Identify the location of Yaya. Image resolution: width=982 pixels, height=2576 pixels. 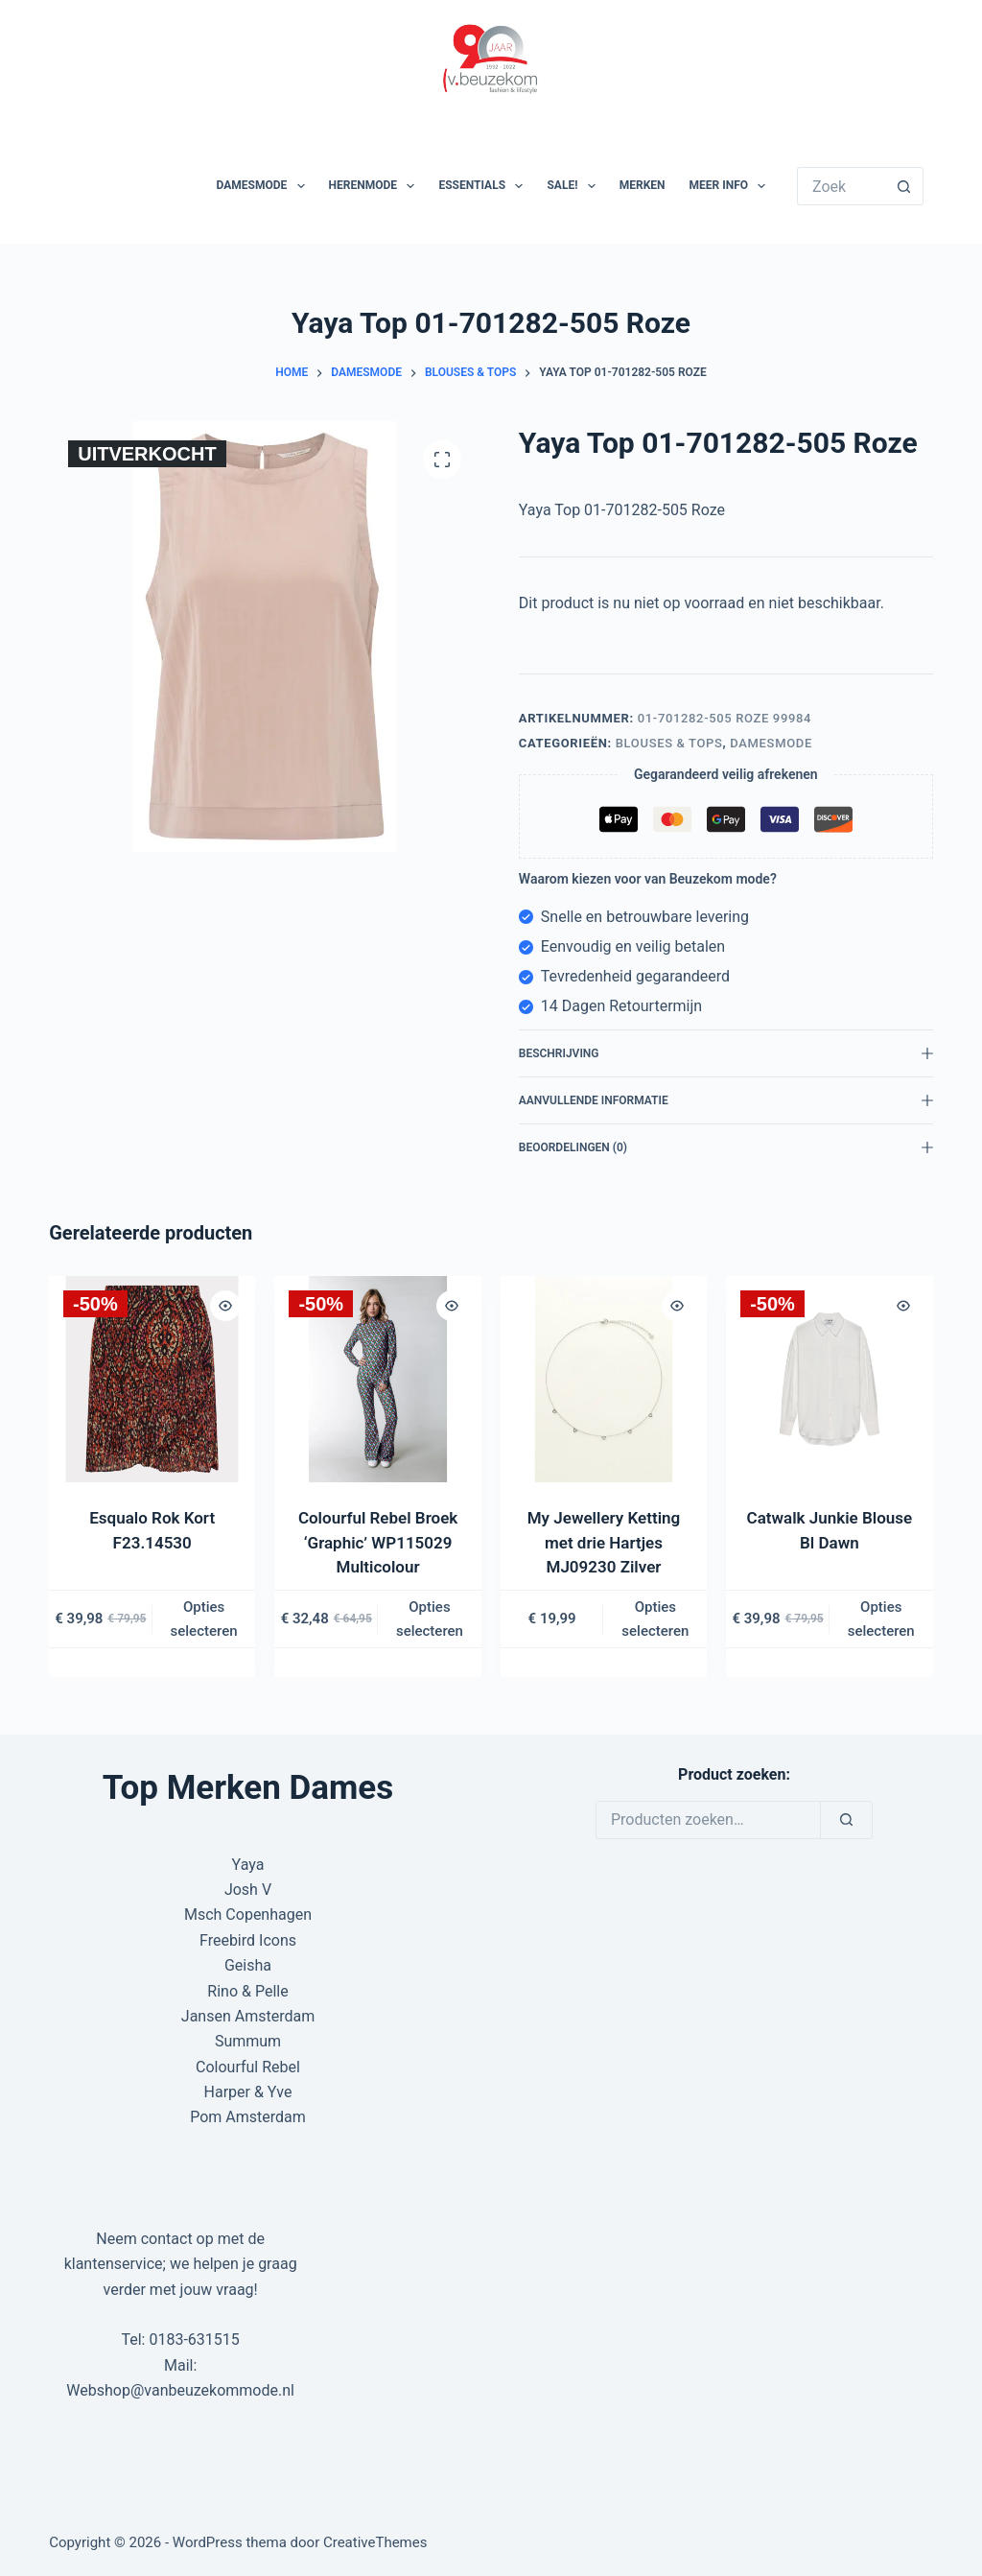
(248, 1864).